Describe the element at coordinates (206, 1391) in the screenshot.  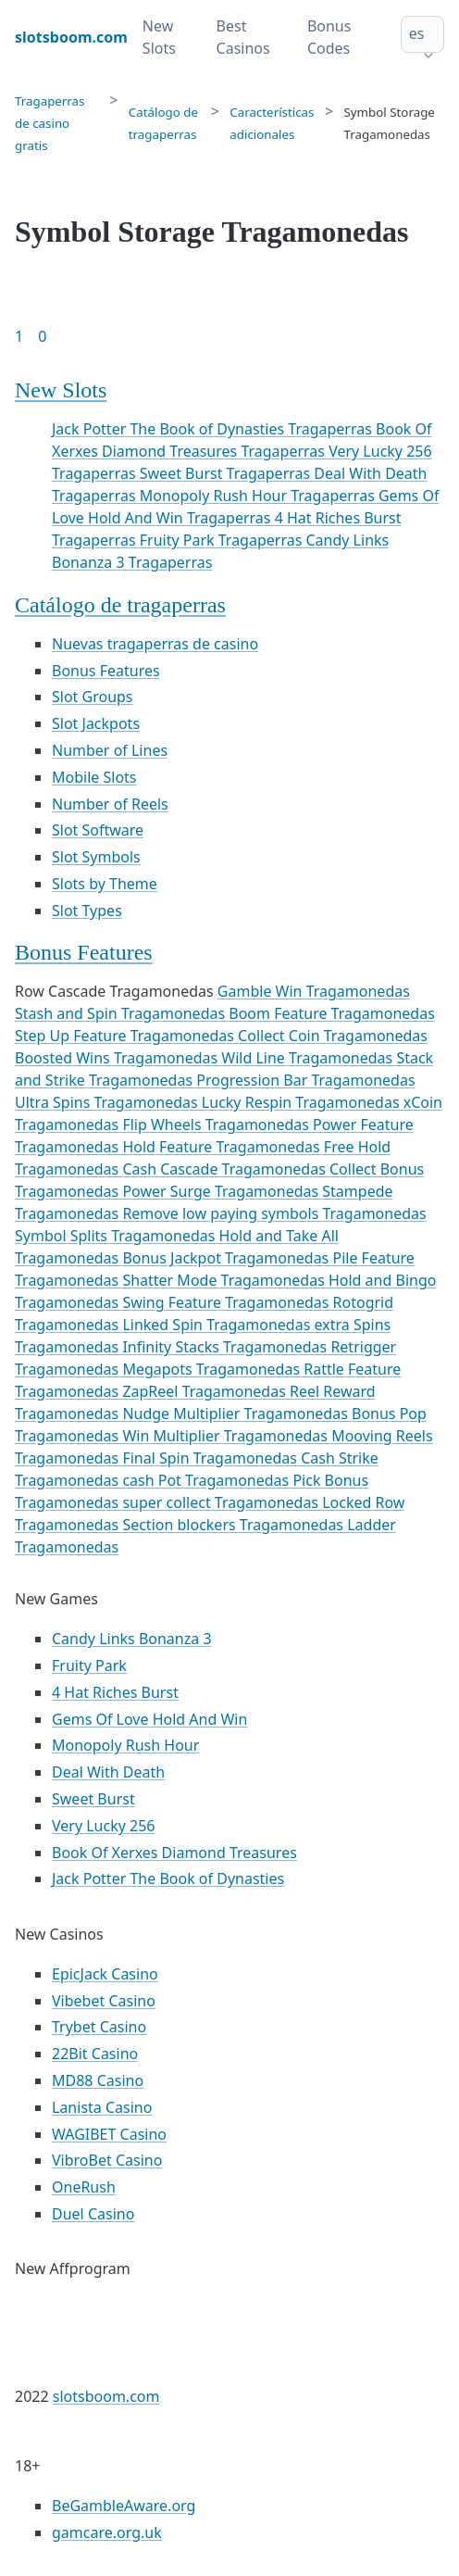
I see `ZapReel Tragamonedas` at that location.